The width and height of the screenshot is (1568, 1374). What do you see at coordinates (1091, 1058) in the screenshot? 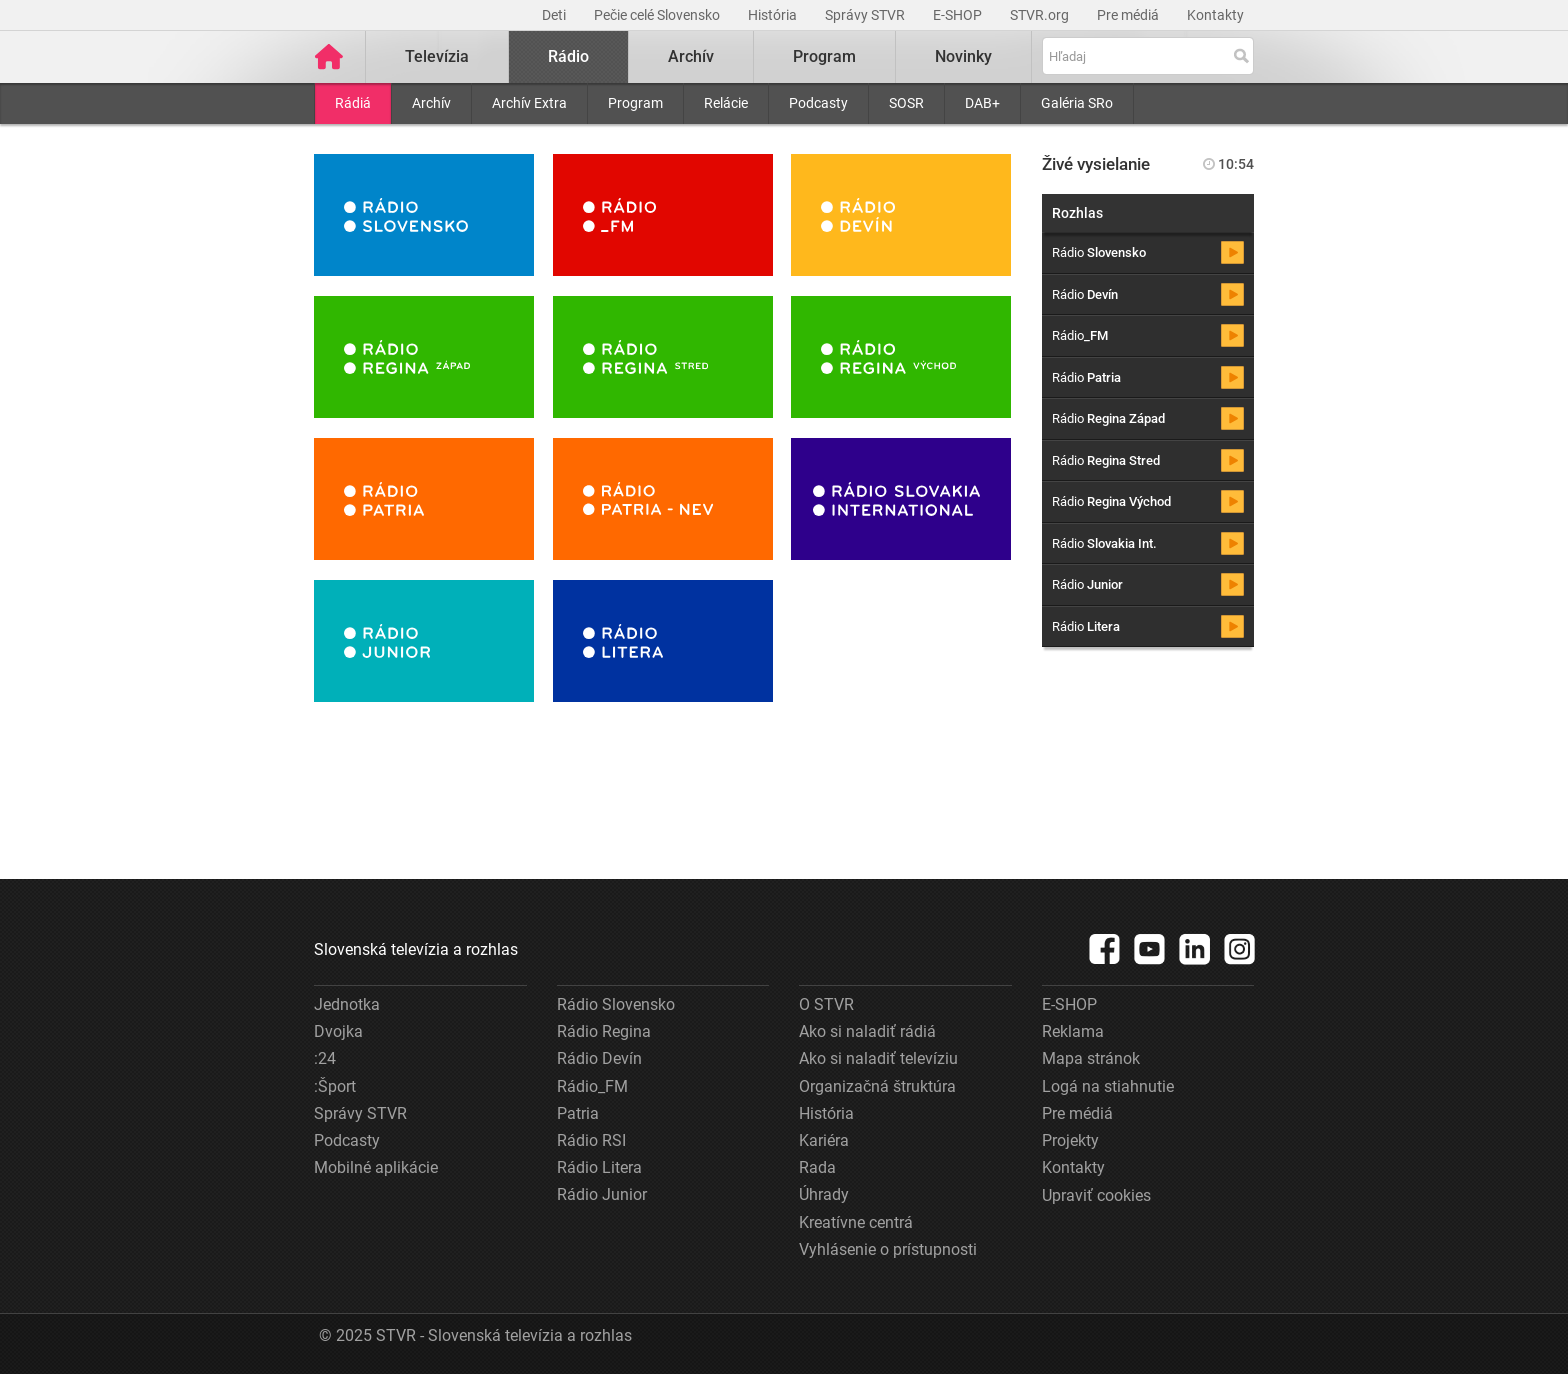
I see `Mapa stránok` at bounding box center [1091, 1058].